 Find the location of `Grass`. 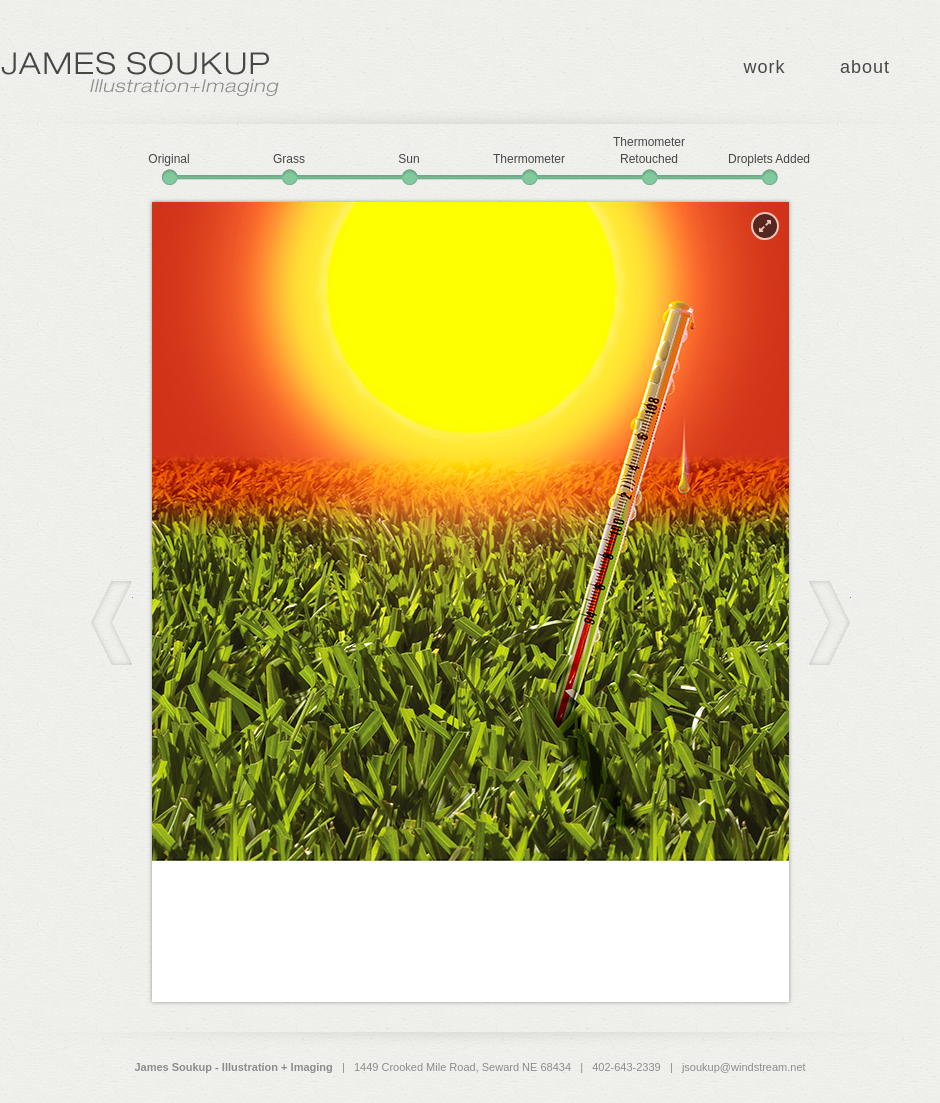

Grass is located at coordinates (289, 159).